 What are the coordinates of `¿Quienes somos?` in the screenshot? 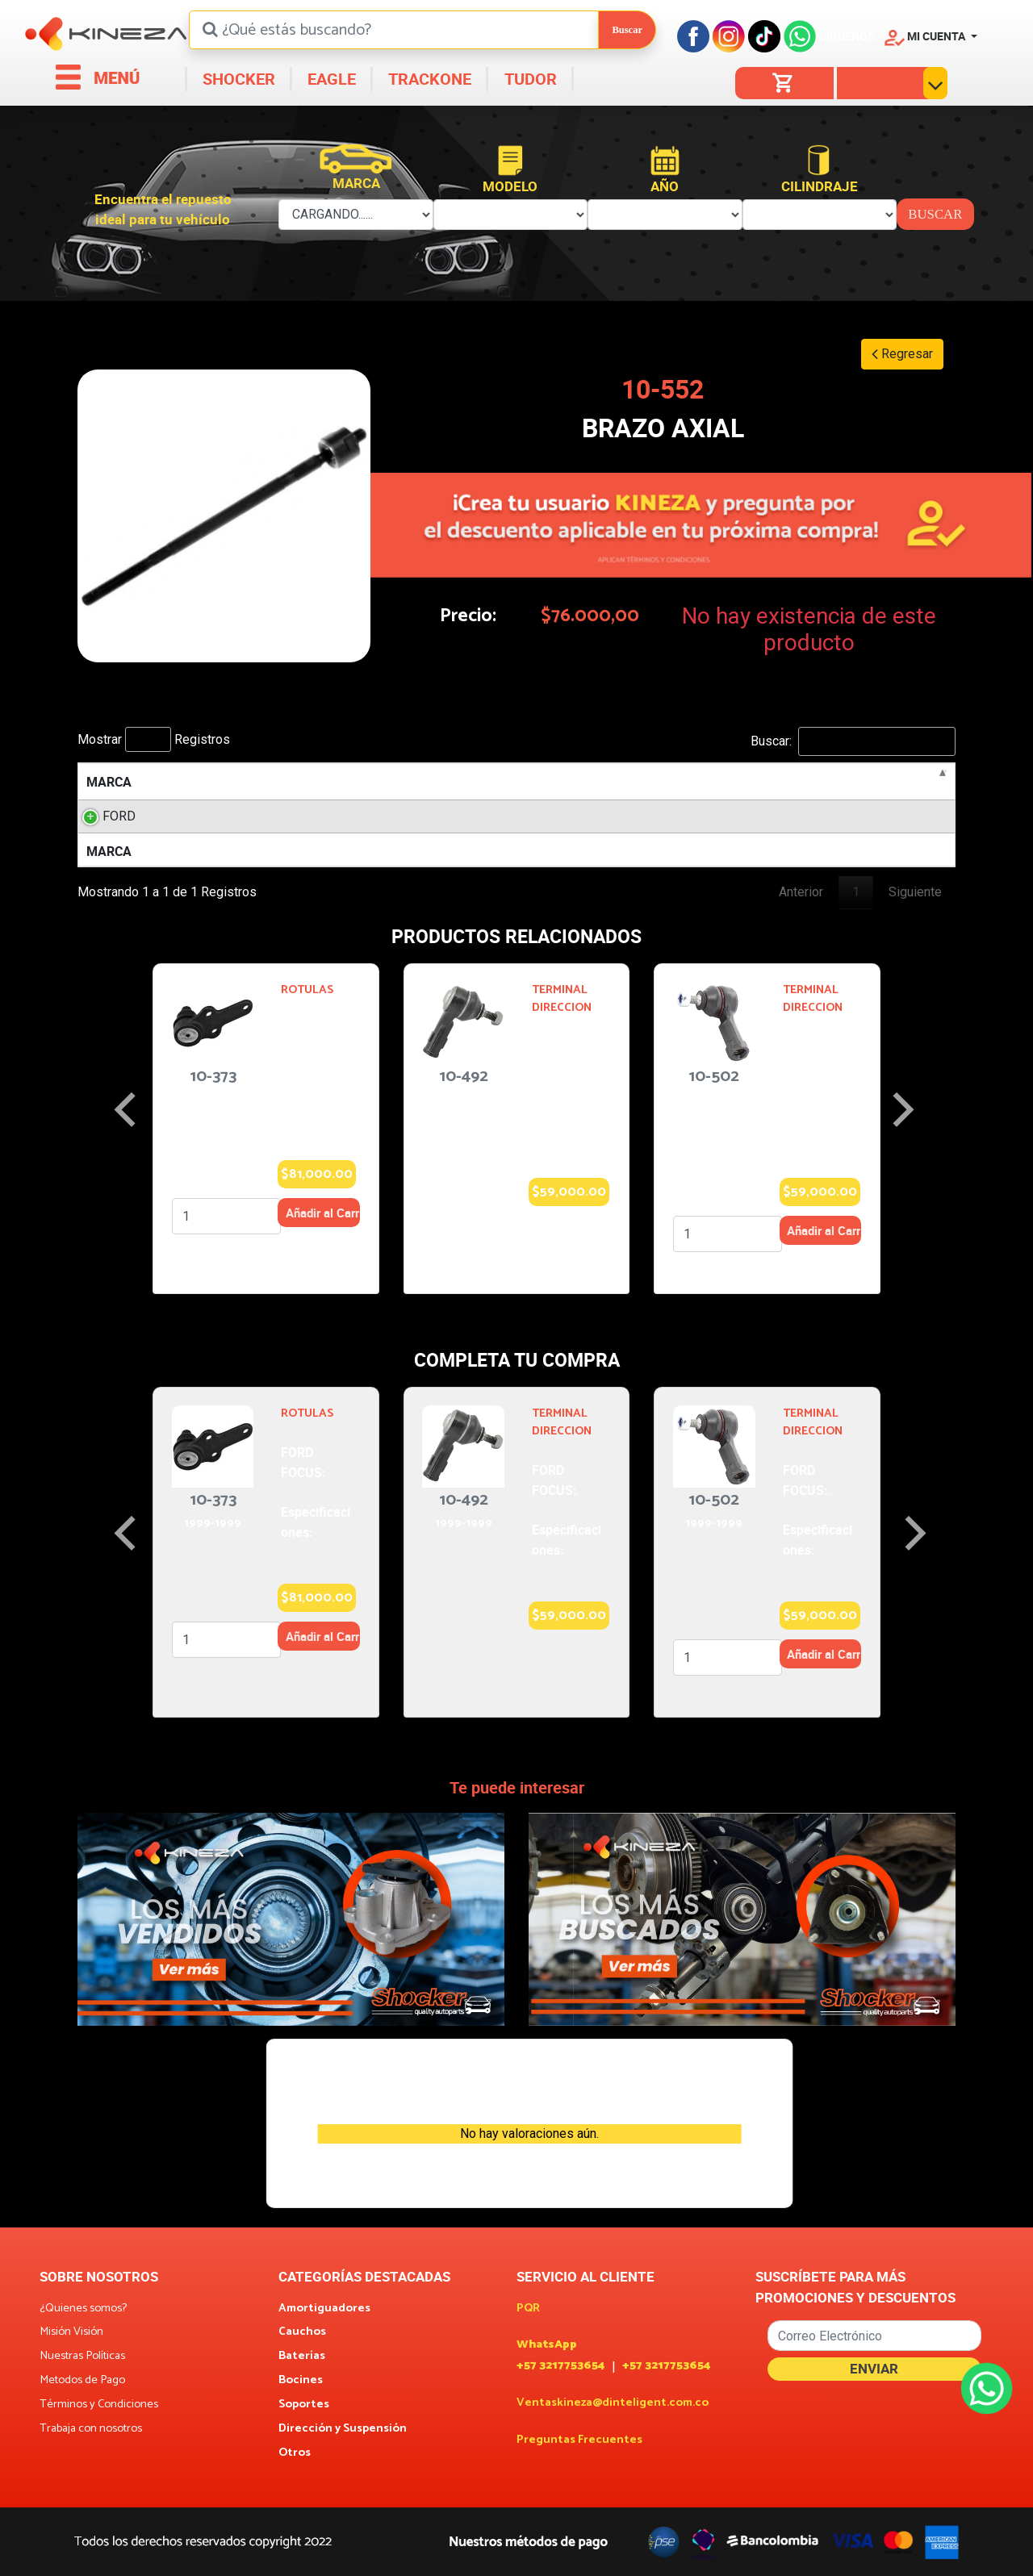 It's located at (83, 2309).